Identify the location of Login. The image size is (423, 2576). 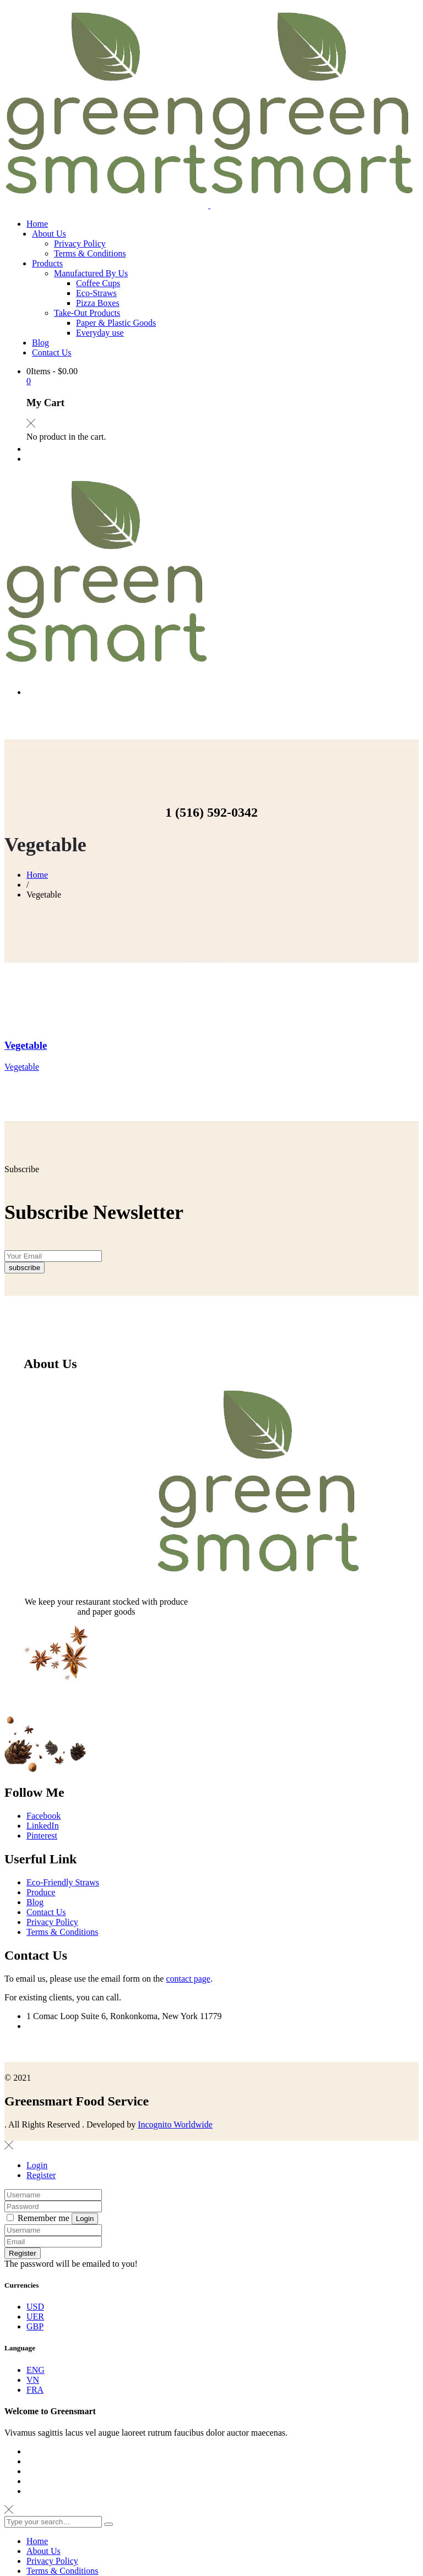
(36, 2220).